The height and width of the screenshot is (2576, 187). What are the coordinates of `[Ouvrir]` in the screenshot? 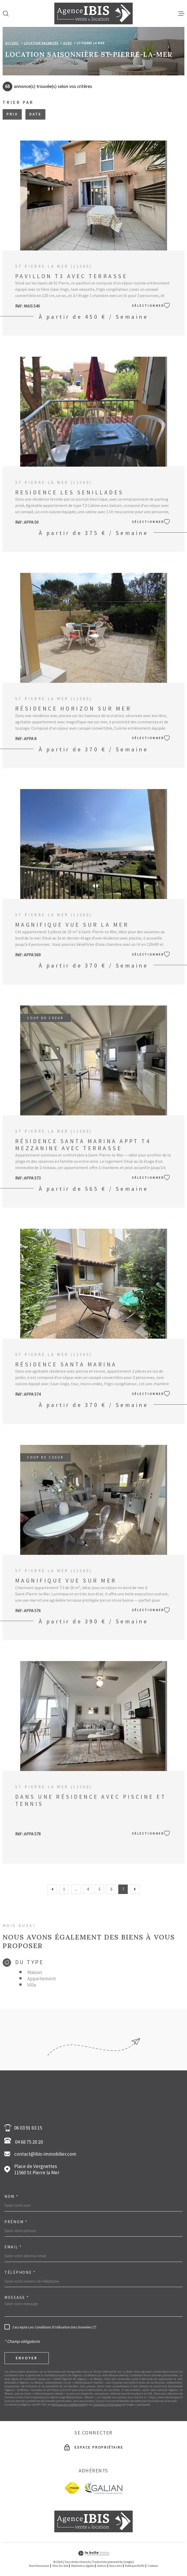 It's located at (6, 13).